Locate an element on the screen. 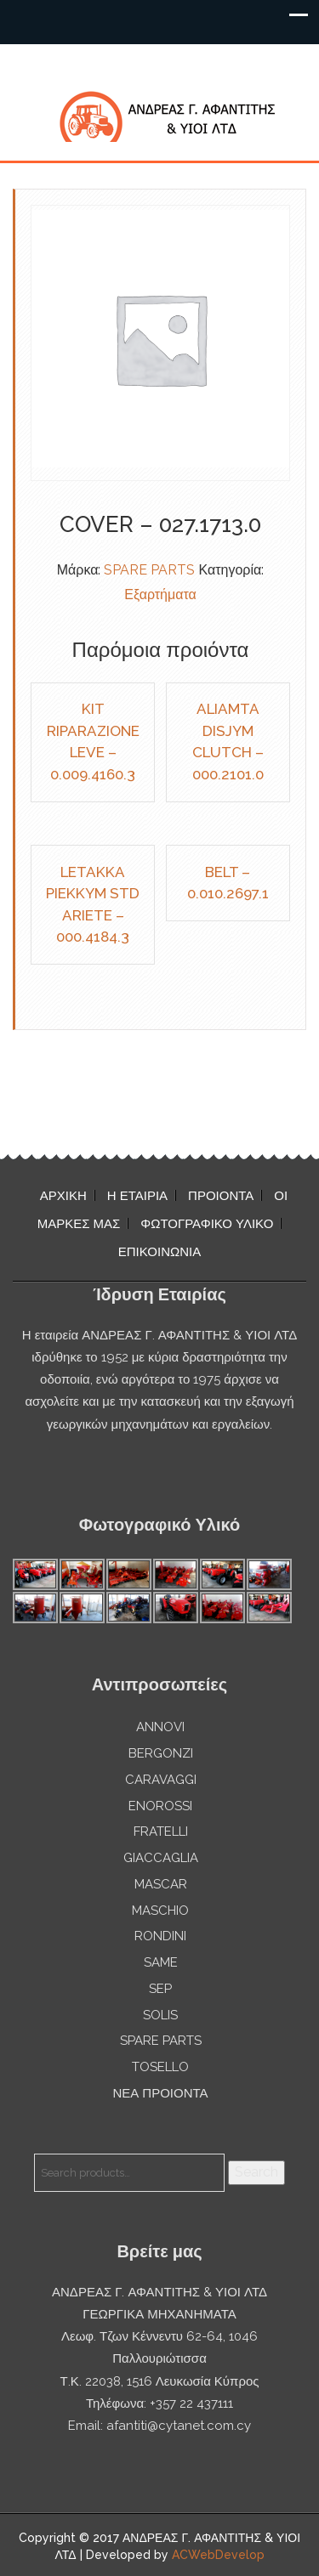 This screenshot has height=2576, width=319. ΑΡΧΙΚΗ is located at coordinates (63, 1195).